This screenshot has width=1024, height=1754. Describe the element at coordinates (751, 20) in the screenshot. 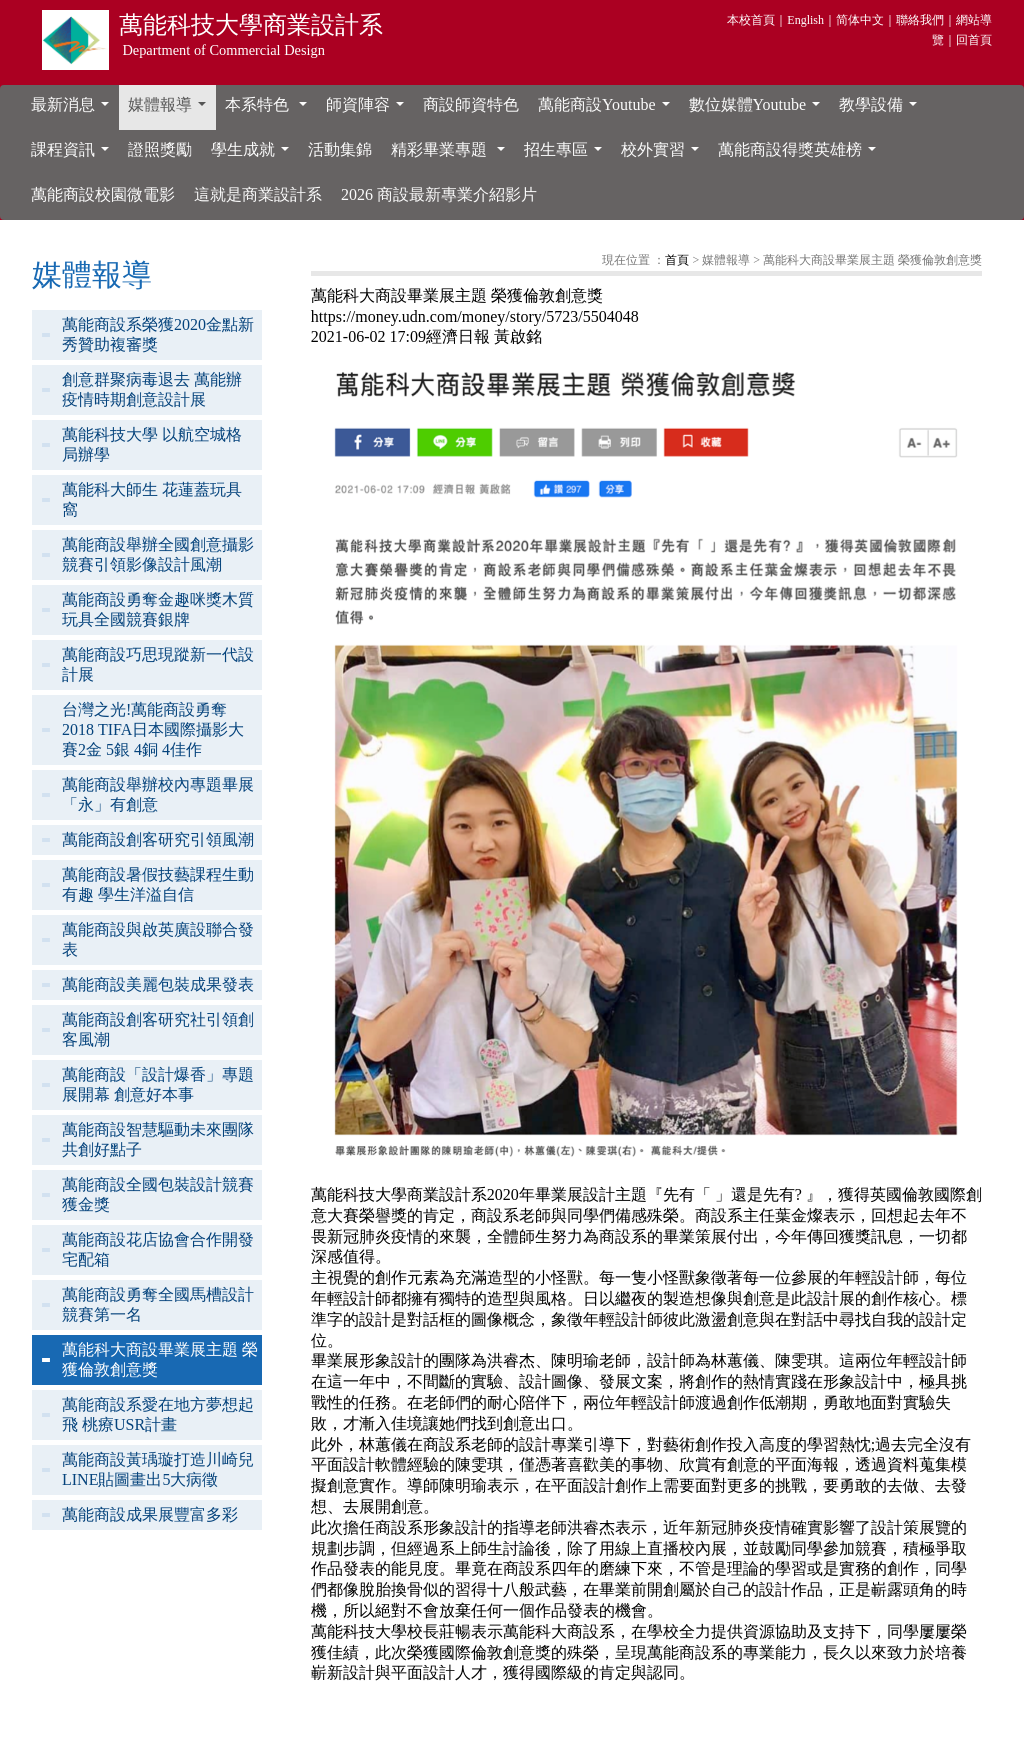

I see `本校首頁` at that location.